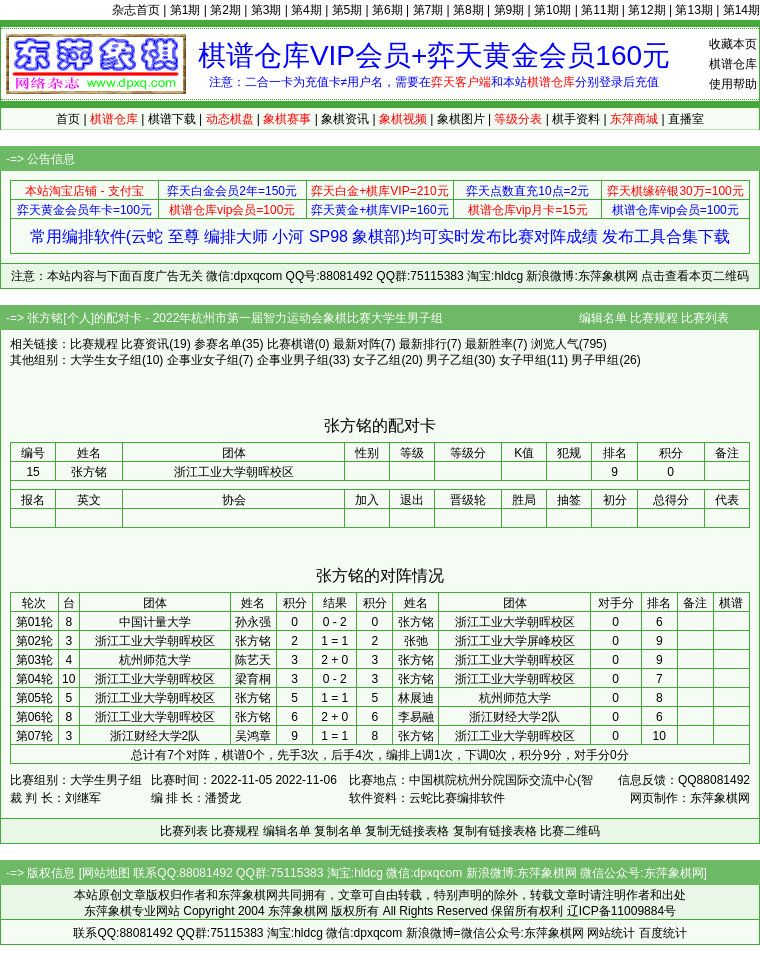 The width and height of the screenshot is (760, 961). I want to click on 比赛资讯, so click(145, 344).